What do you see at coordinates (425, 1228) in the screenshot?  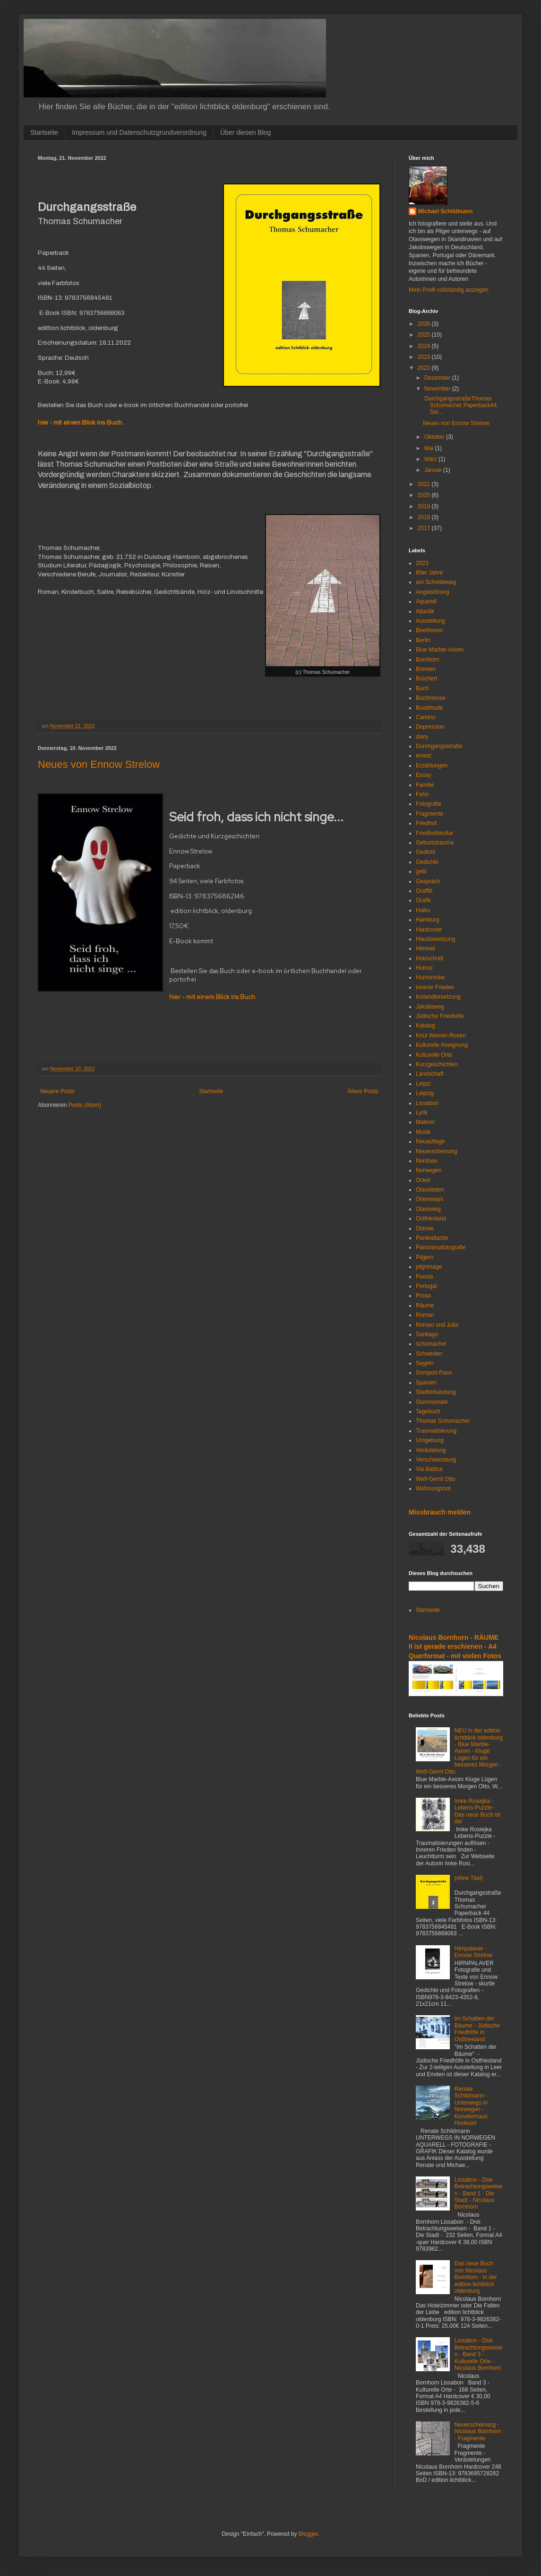 I see `Ostsee` at bounding box center [425, 1228].